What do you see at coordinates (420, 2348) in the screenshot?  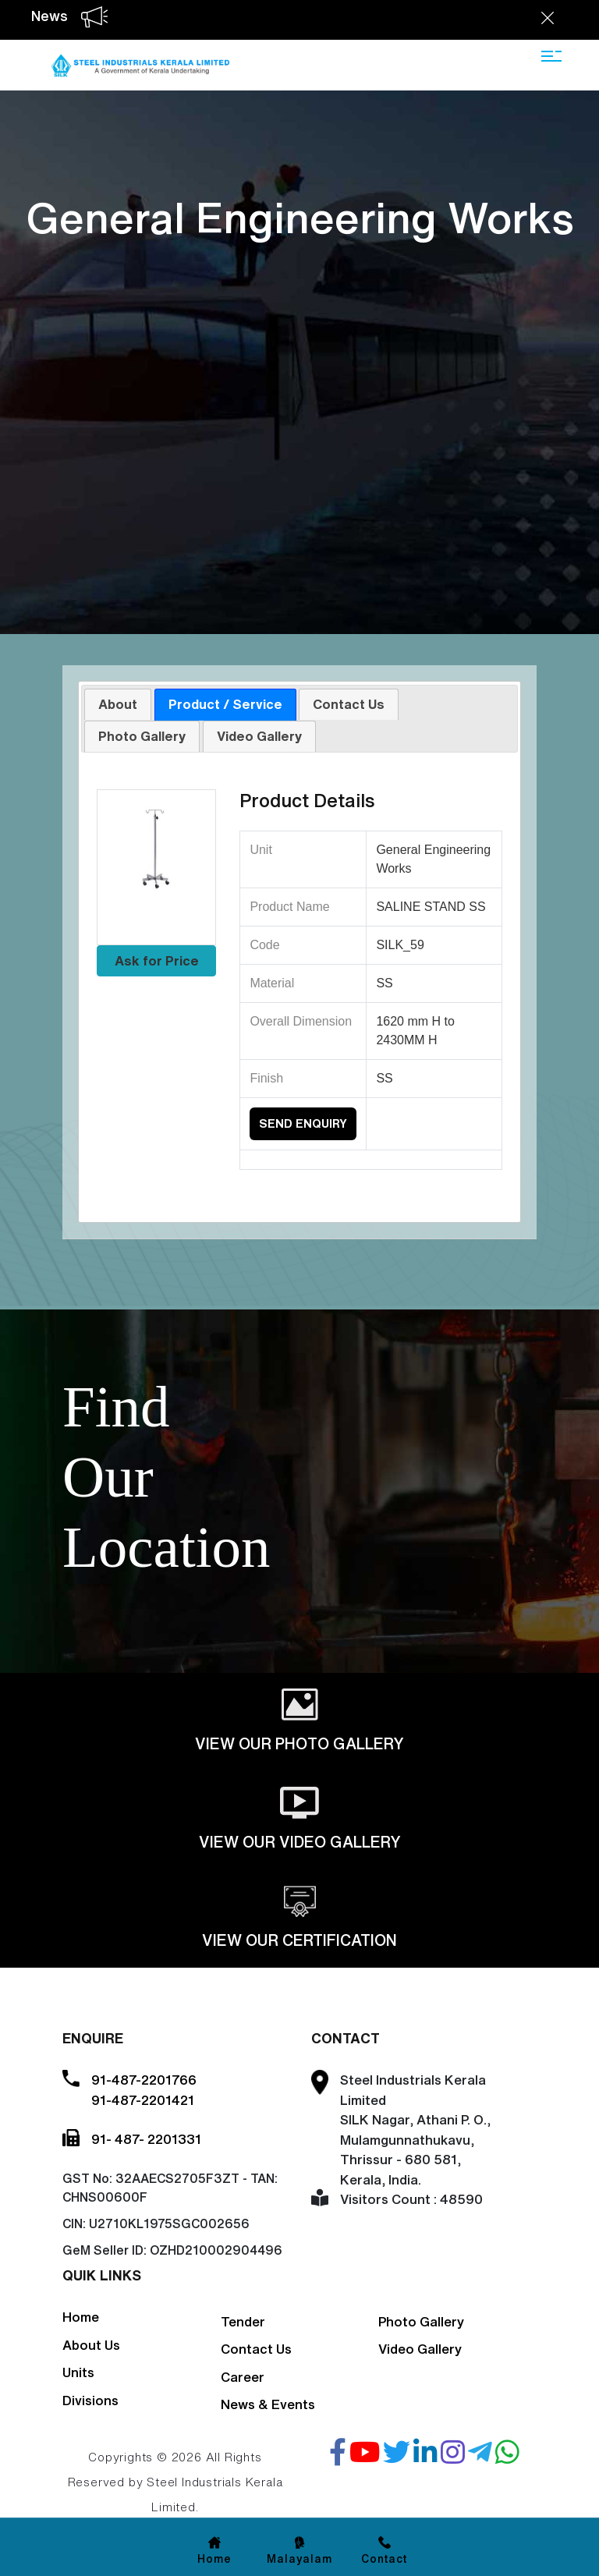 I see `Video Gallery` at bounding box center [420, 2348].